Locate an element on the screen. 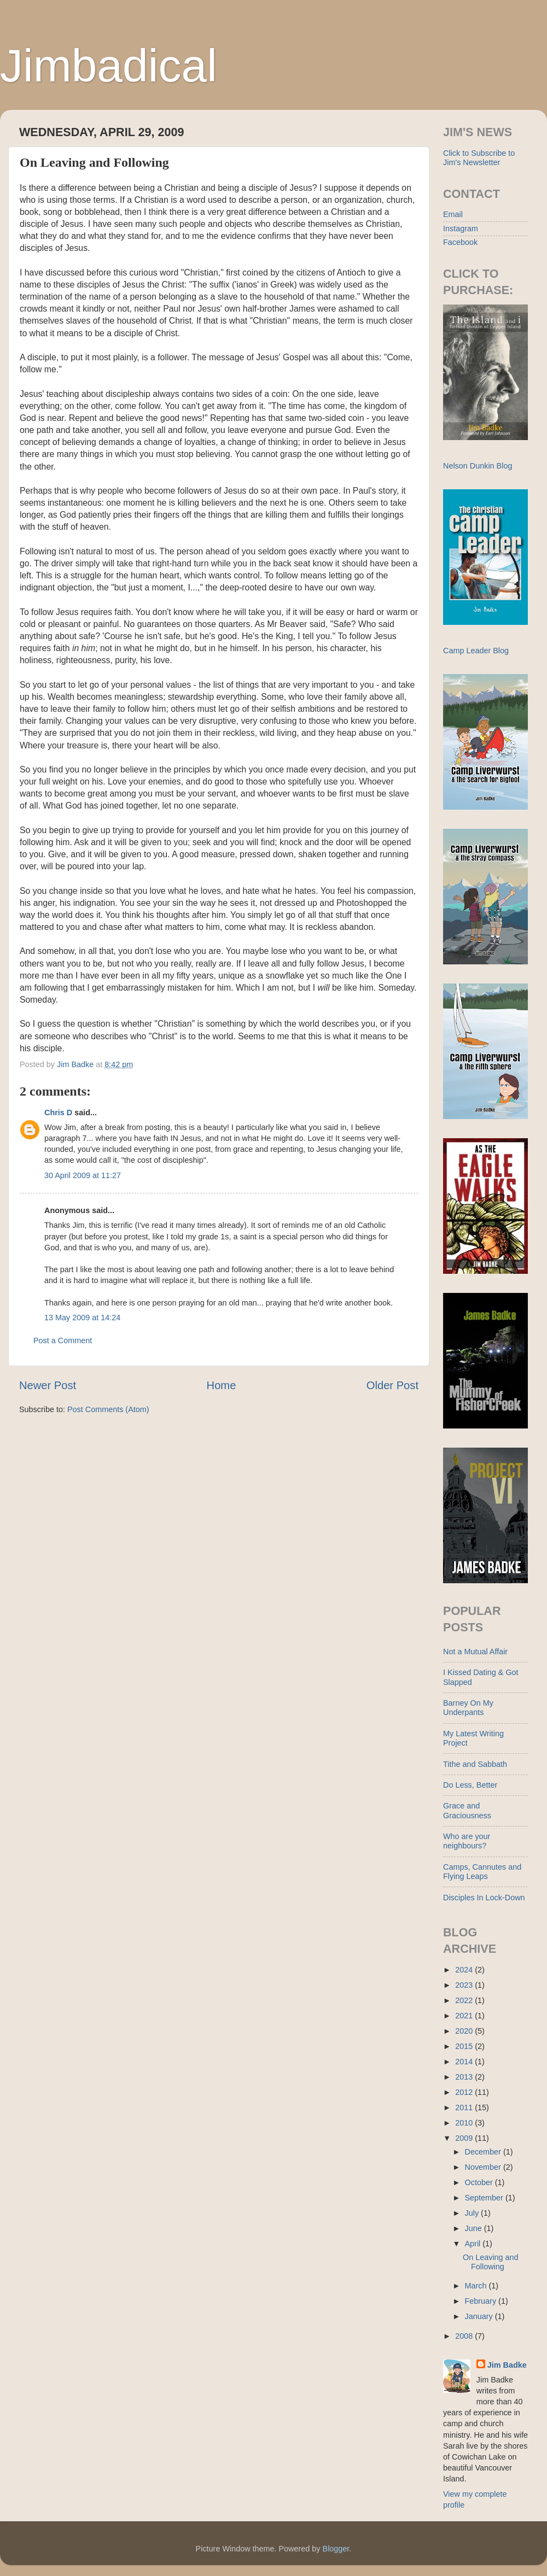 The height and width of the screenshot is (2576, 547). 2024 is located at coordinates (465, 1969).